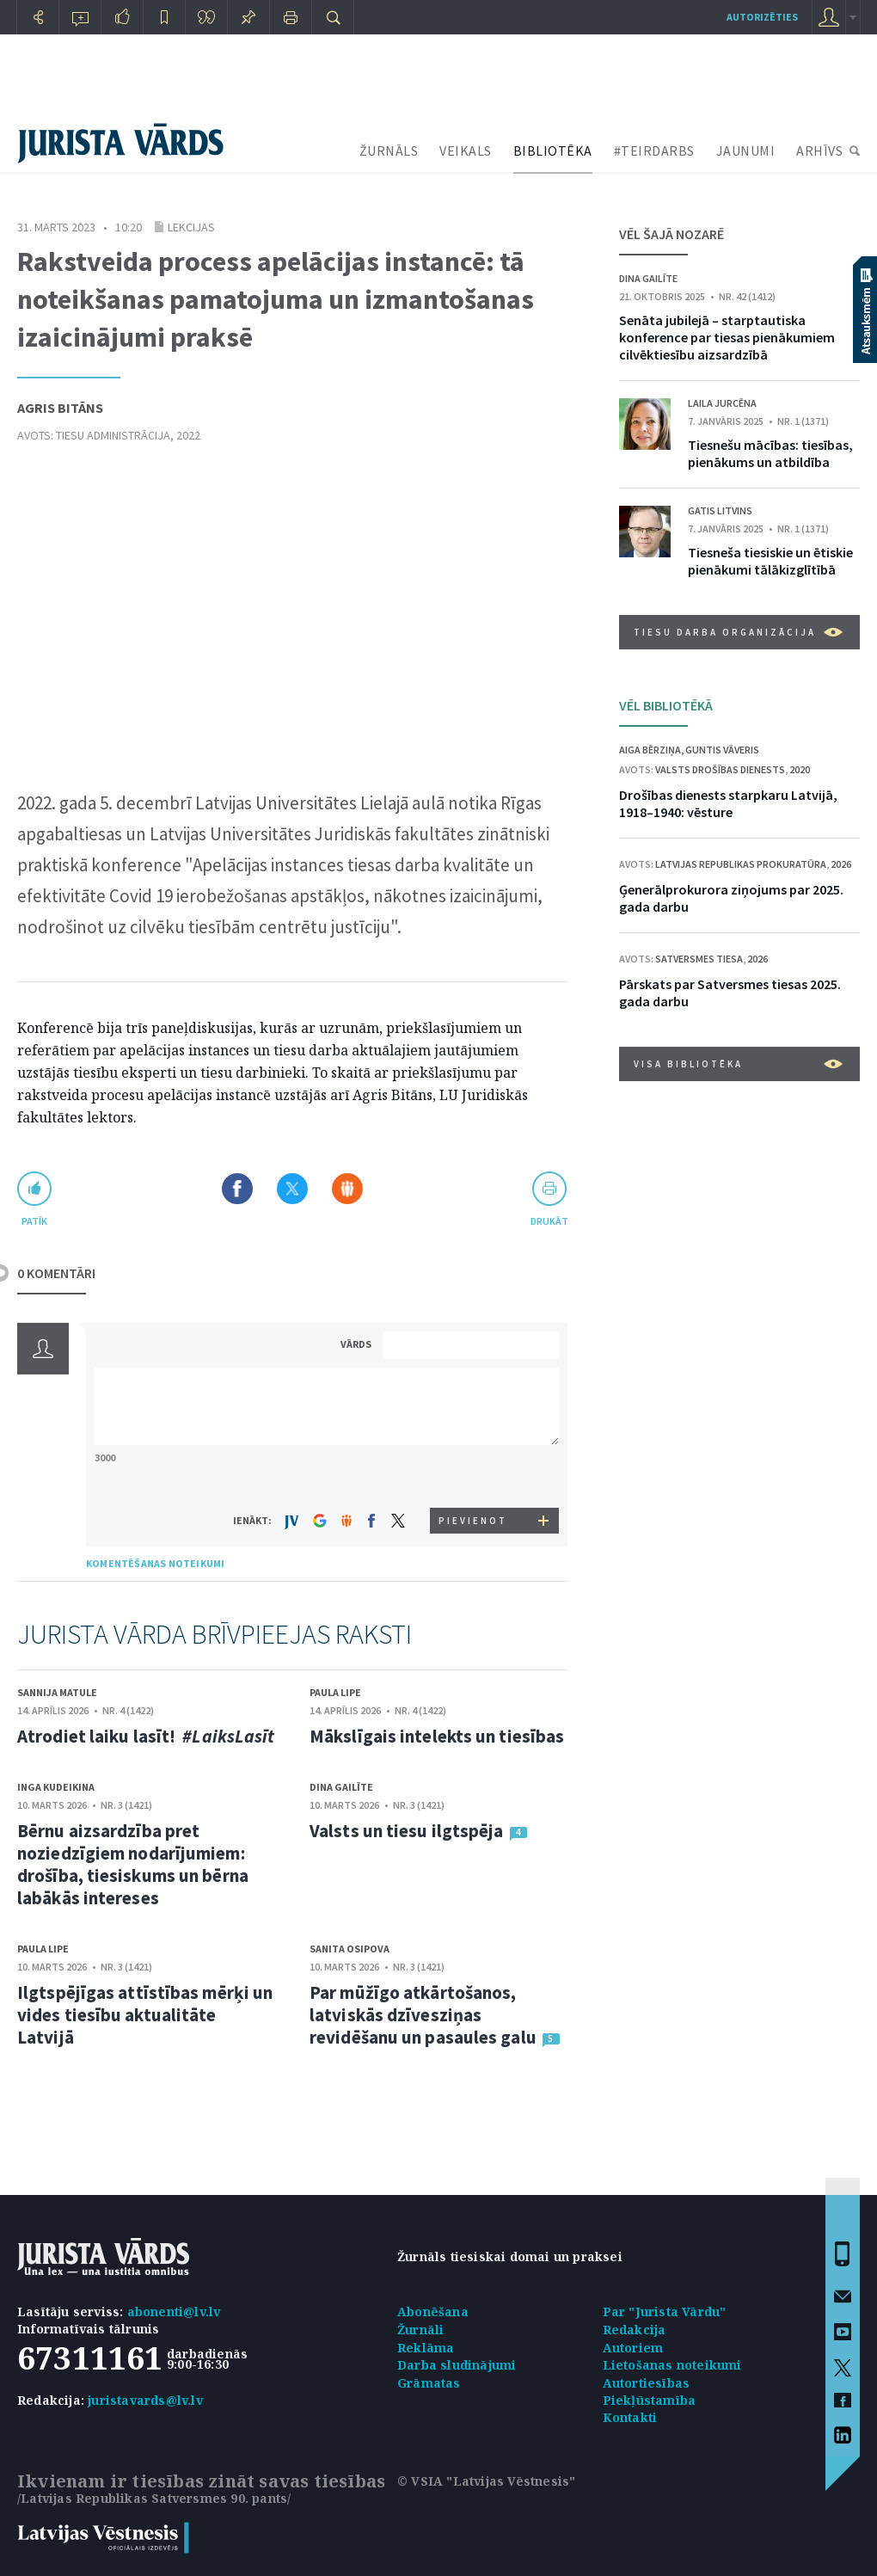 This screenshot has height=2576, width=877. Describe the element at coordinates (56, 1786) in the screenshot. I see `Inga Kudeikina` at that location.